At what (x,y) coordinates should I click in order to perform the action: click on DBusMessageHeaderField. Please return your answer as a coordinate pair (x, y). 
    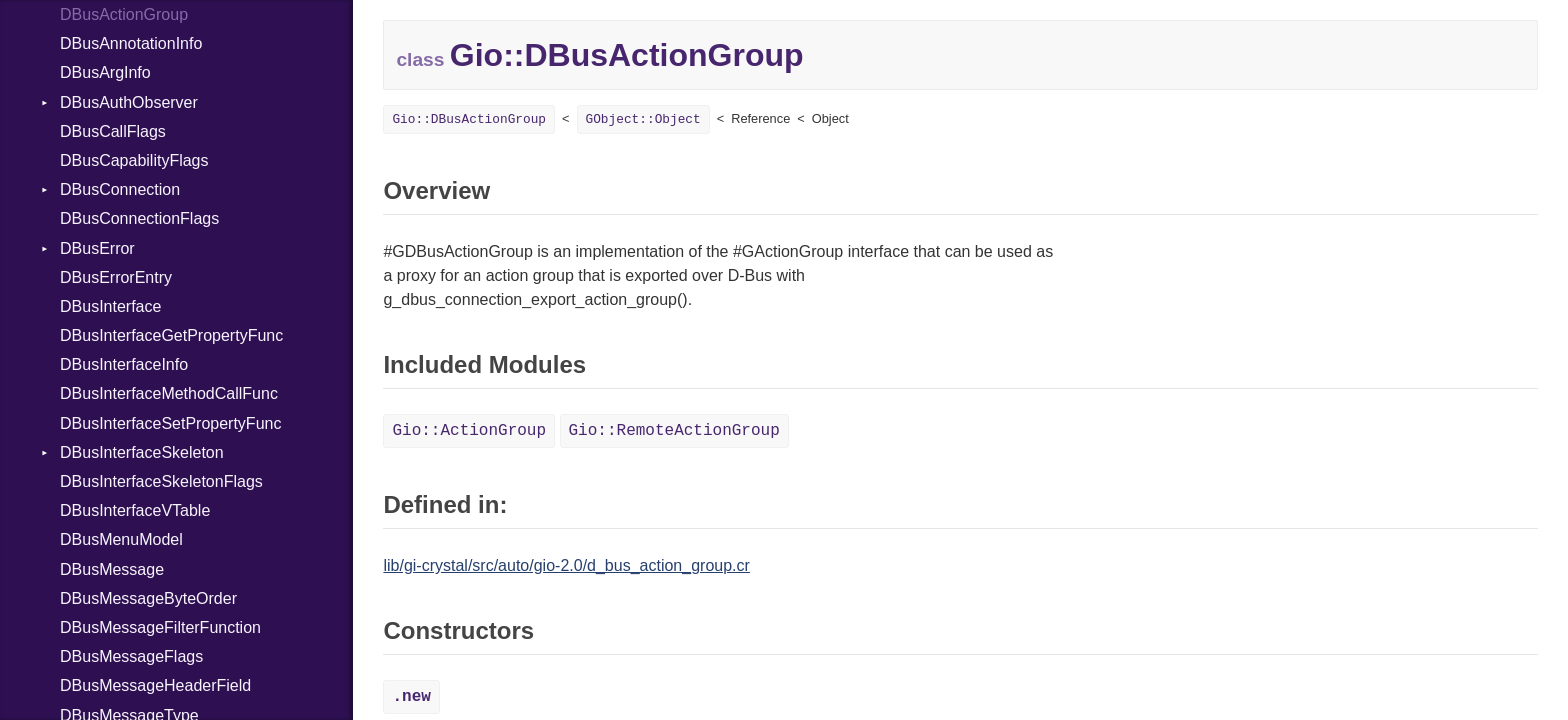
    Looking at the image, I should click on (155, 685).